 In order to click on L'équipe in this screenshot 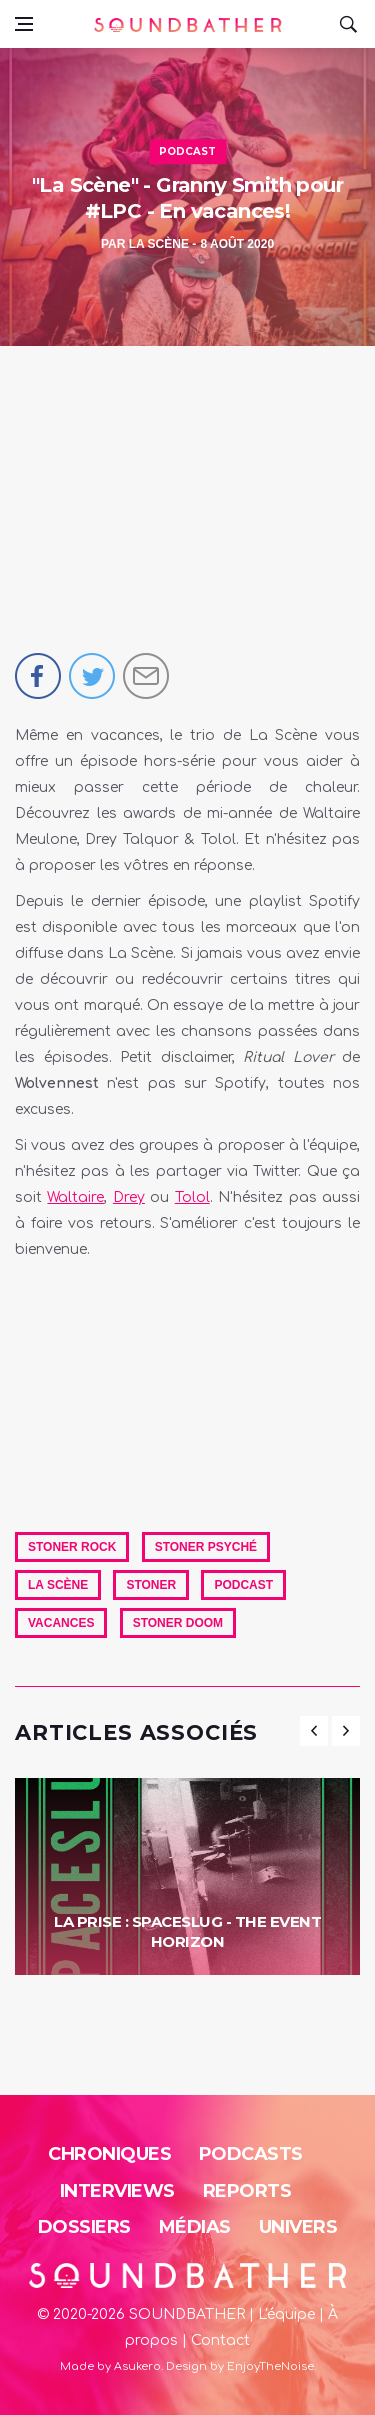, I will do `click(286, 2314)`.